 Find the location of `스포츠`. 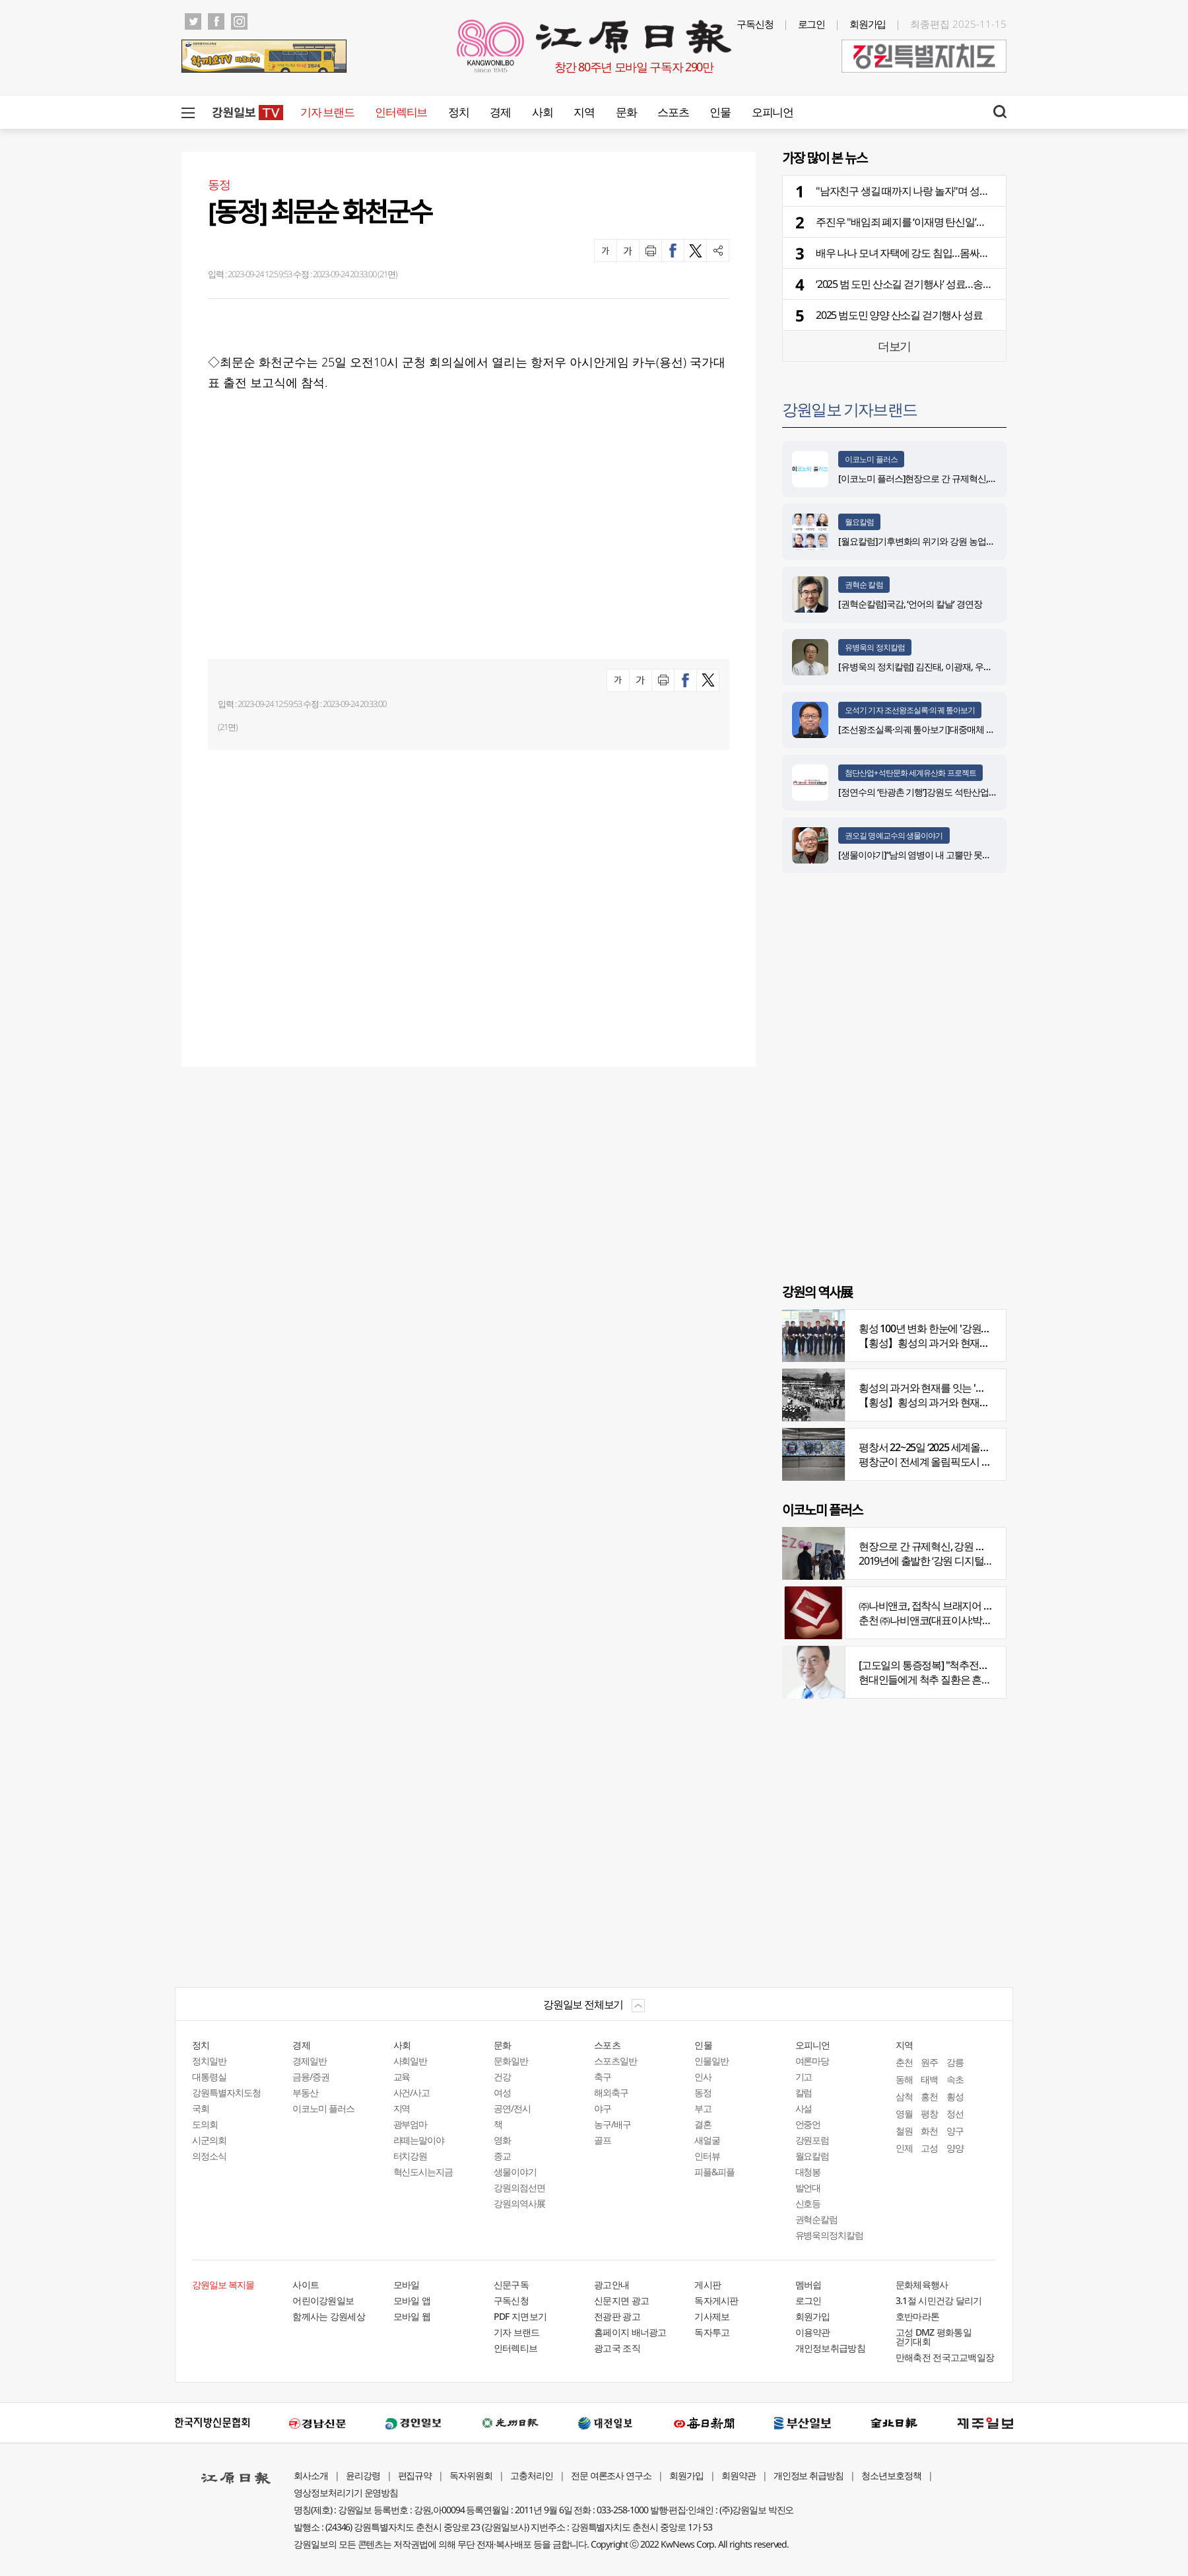

스포츠 is located at coordinates (672, 111).